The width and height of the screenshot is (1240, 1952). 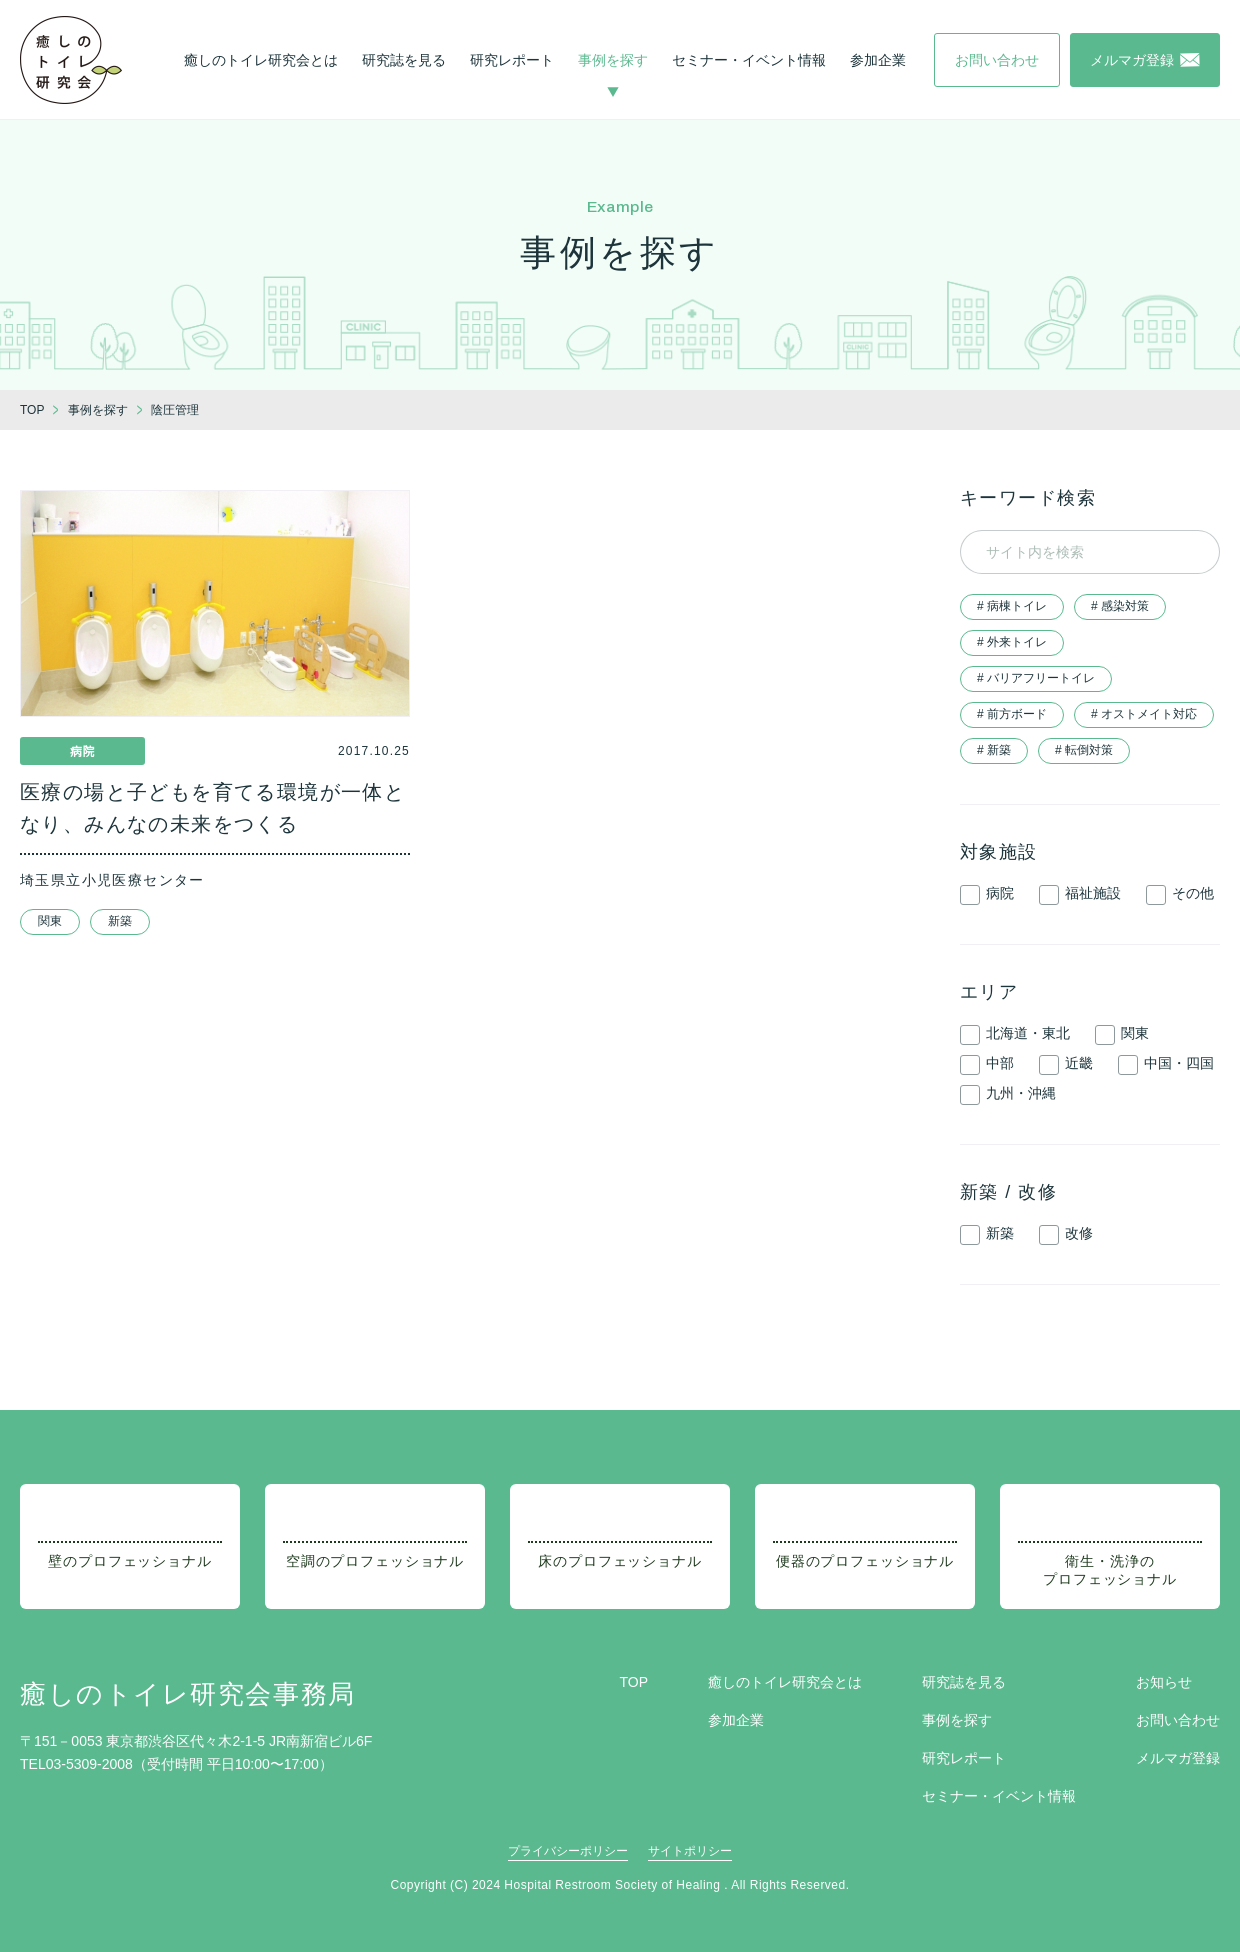 I want to click on TOP, so click(x=633, y=1682).